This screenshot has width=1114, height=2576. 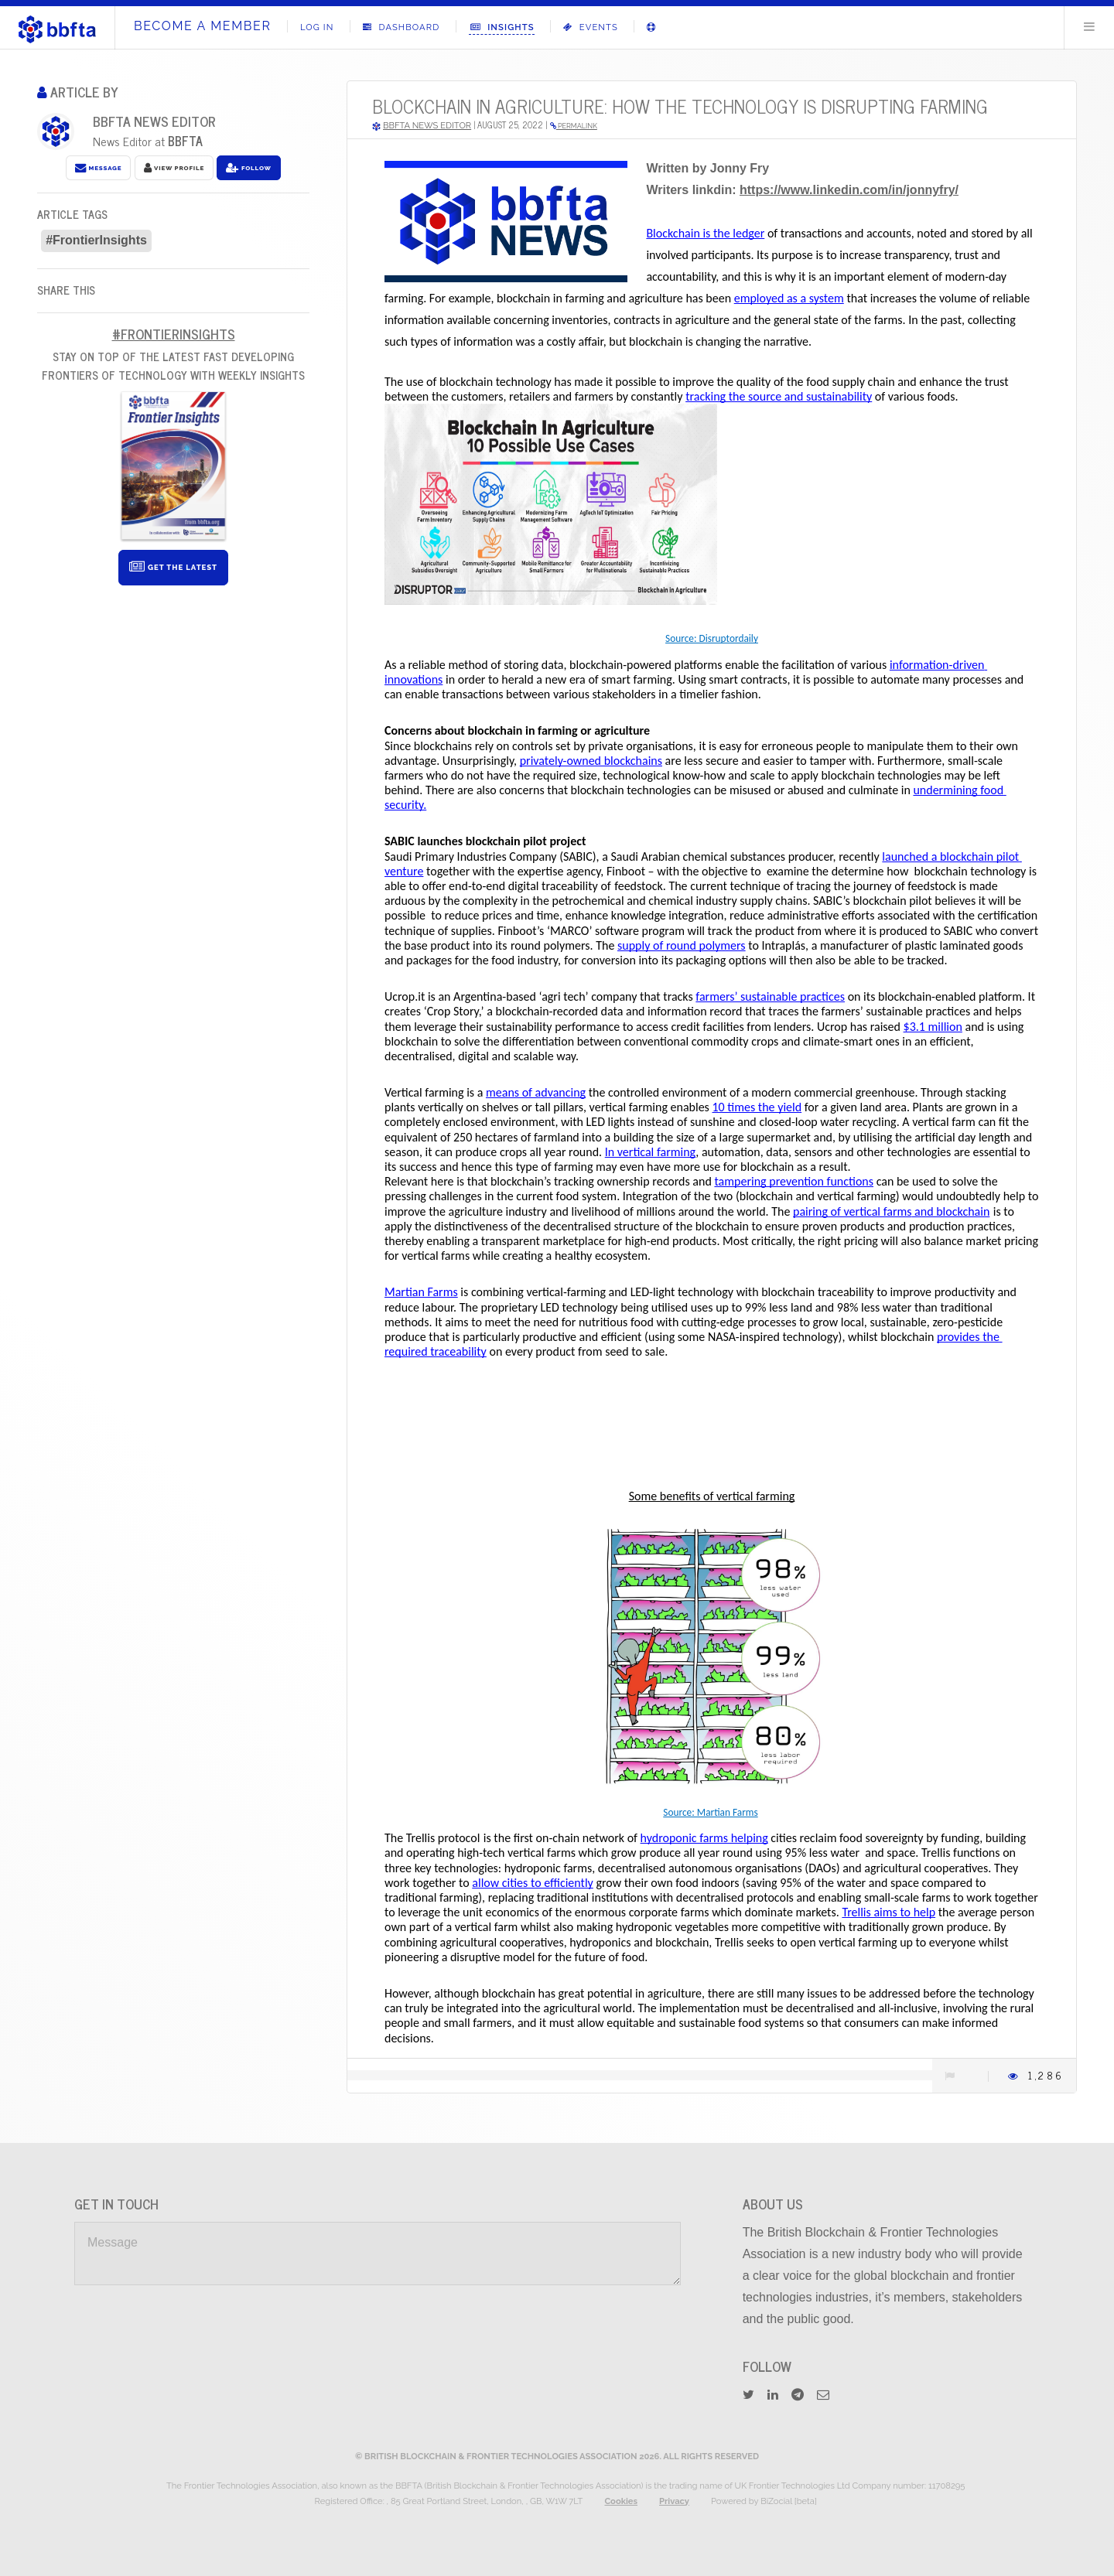 I want to click on BBFTA News Editor, so click(x=154, y=121).